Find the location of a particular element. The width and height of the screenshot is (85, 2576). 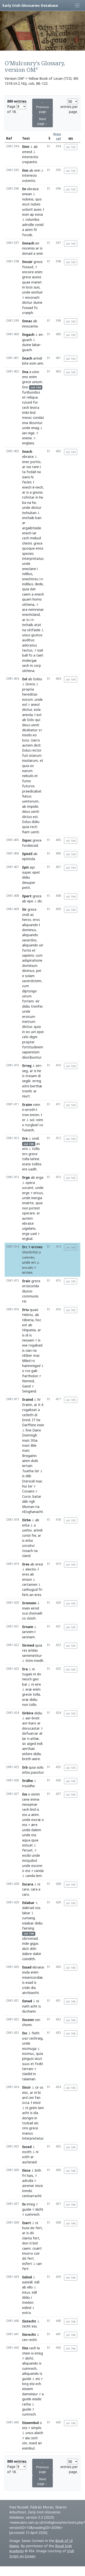

Eisce is located at coordinates (26, 2170).